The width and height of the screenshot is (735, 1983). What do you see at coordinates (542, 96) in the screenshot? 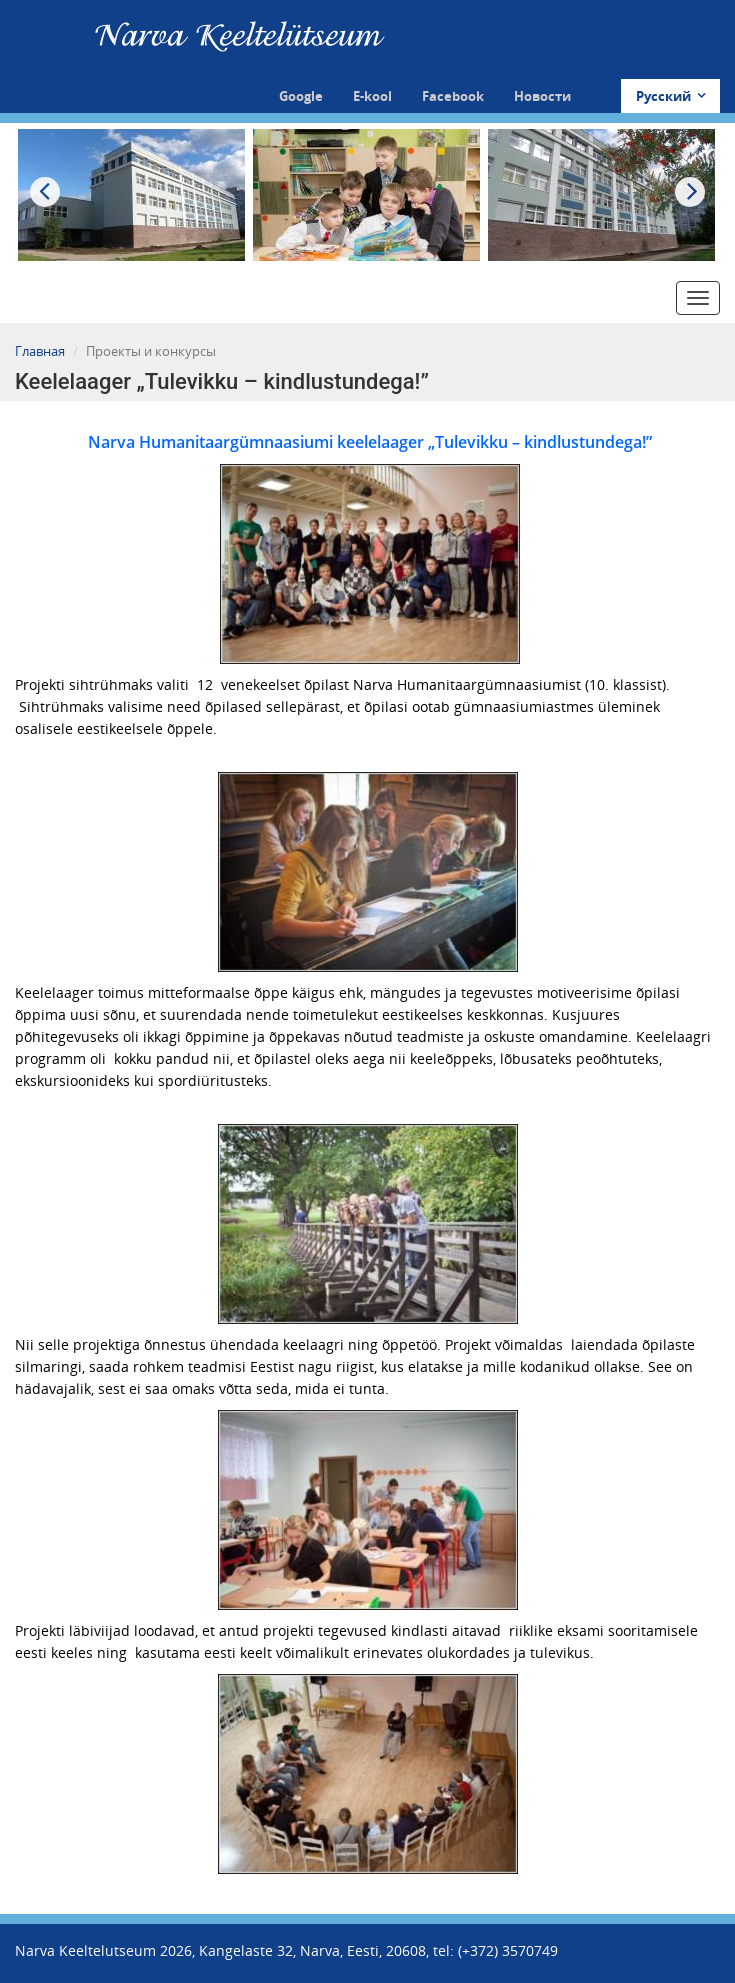
I see `Новости` at bounding box center [542, 96].